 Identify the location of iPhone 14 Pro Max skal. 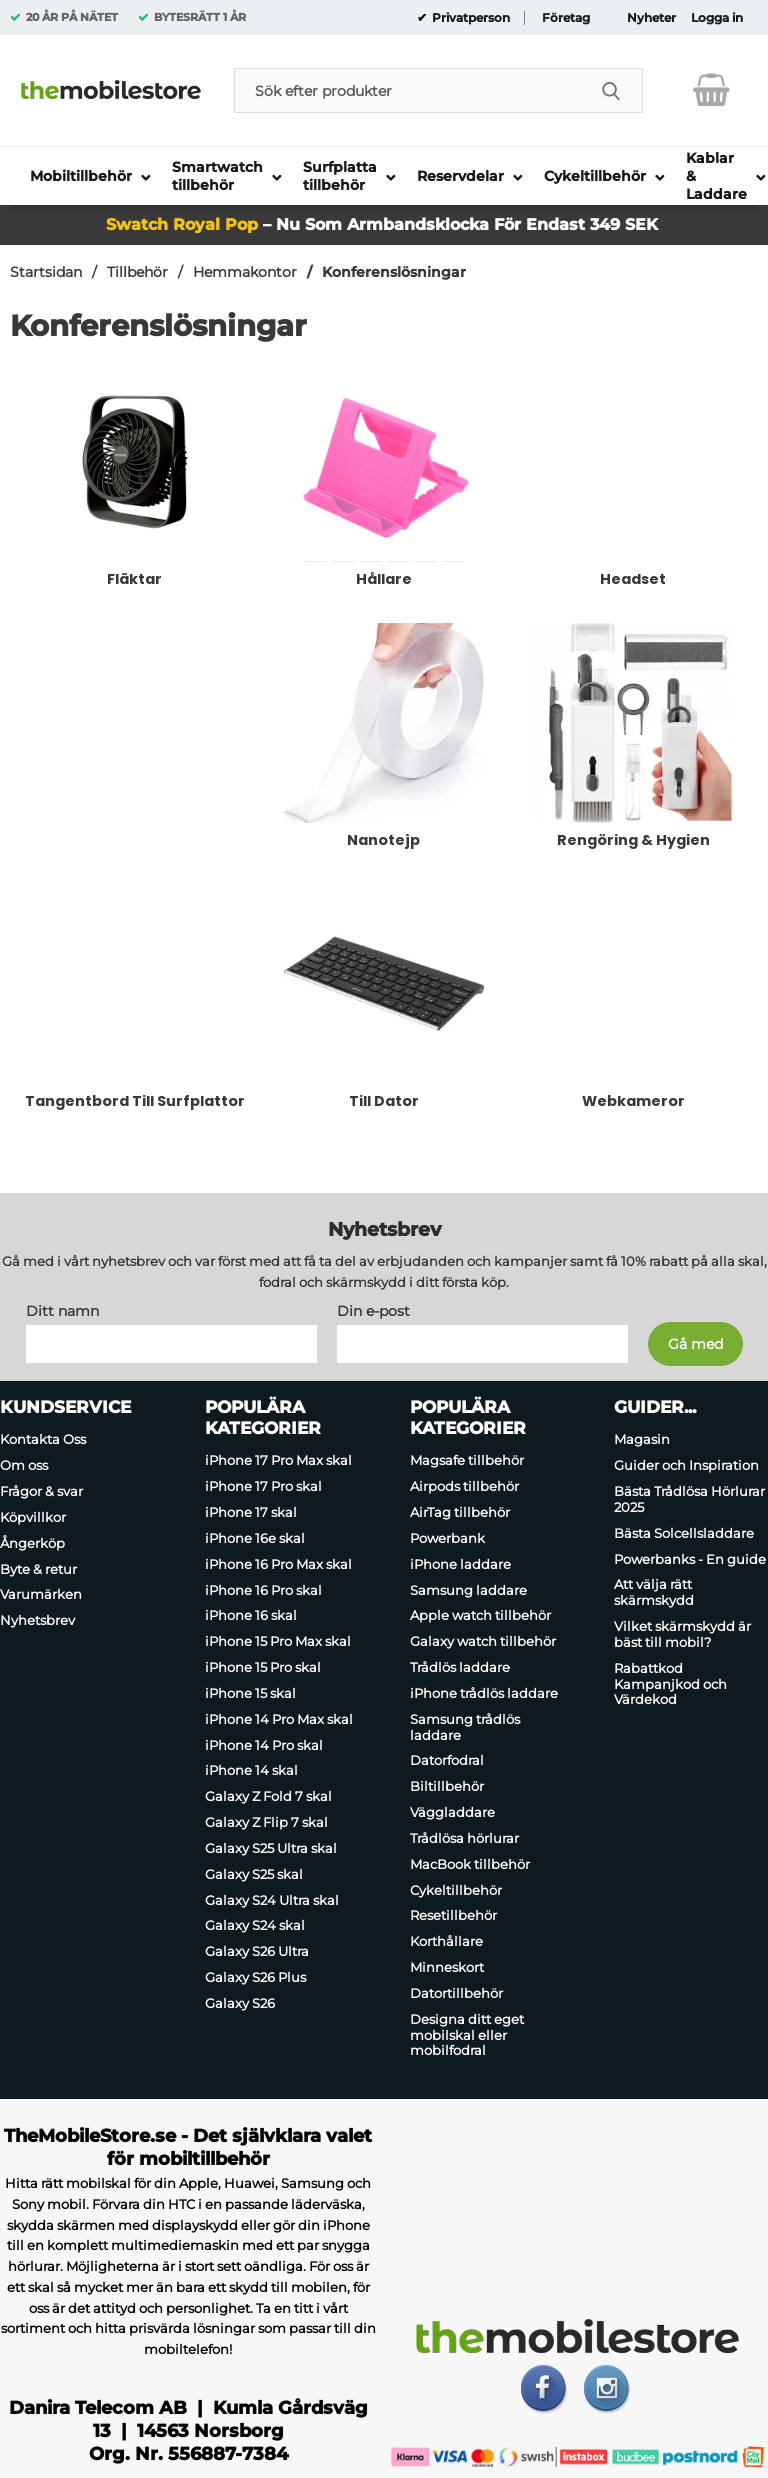
(279, 1719).